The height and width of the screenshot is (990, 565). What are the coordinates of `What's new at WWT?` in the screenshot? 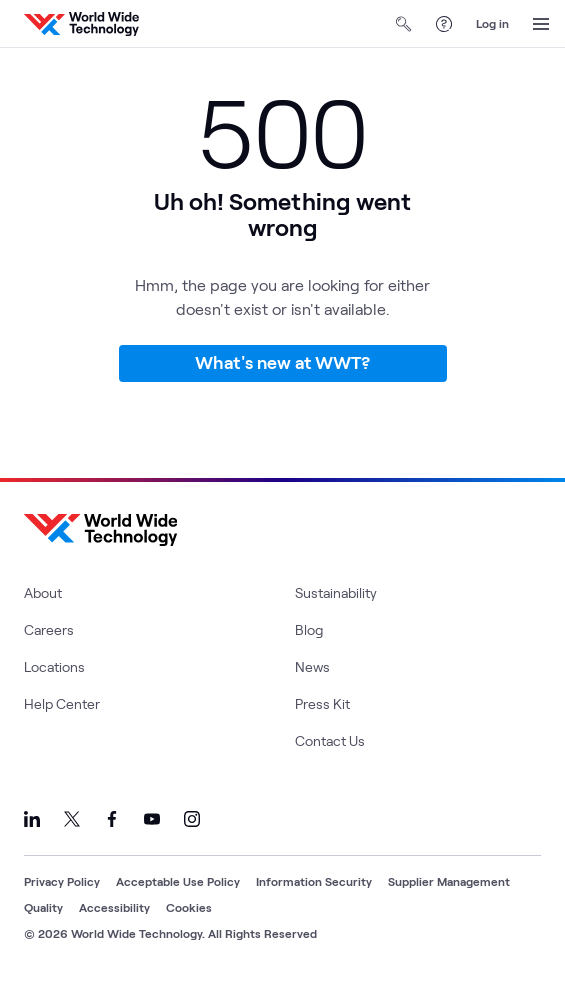 It's located at (282, 362).